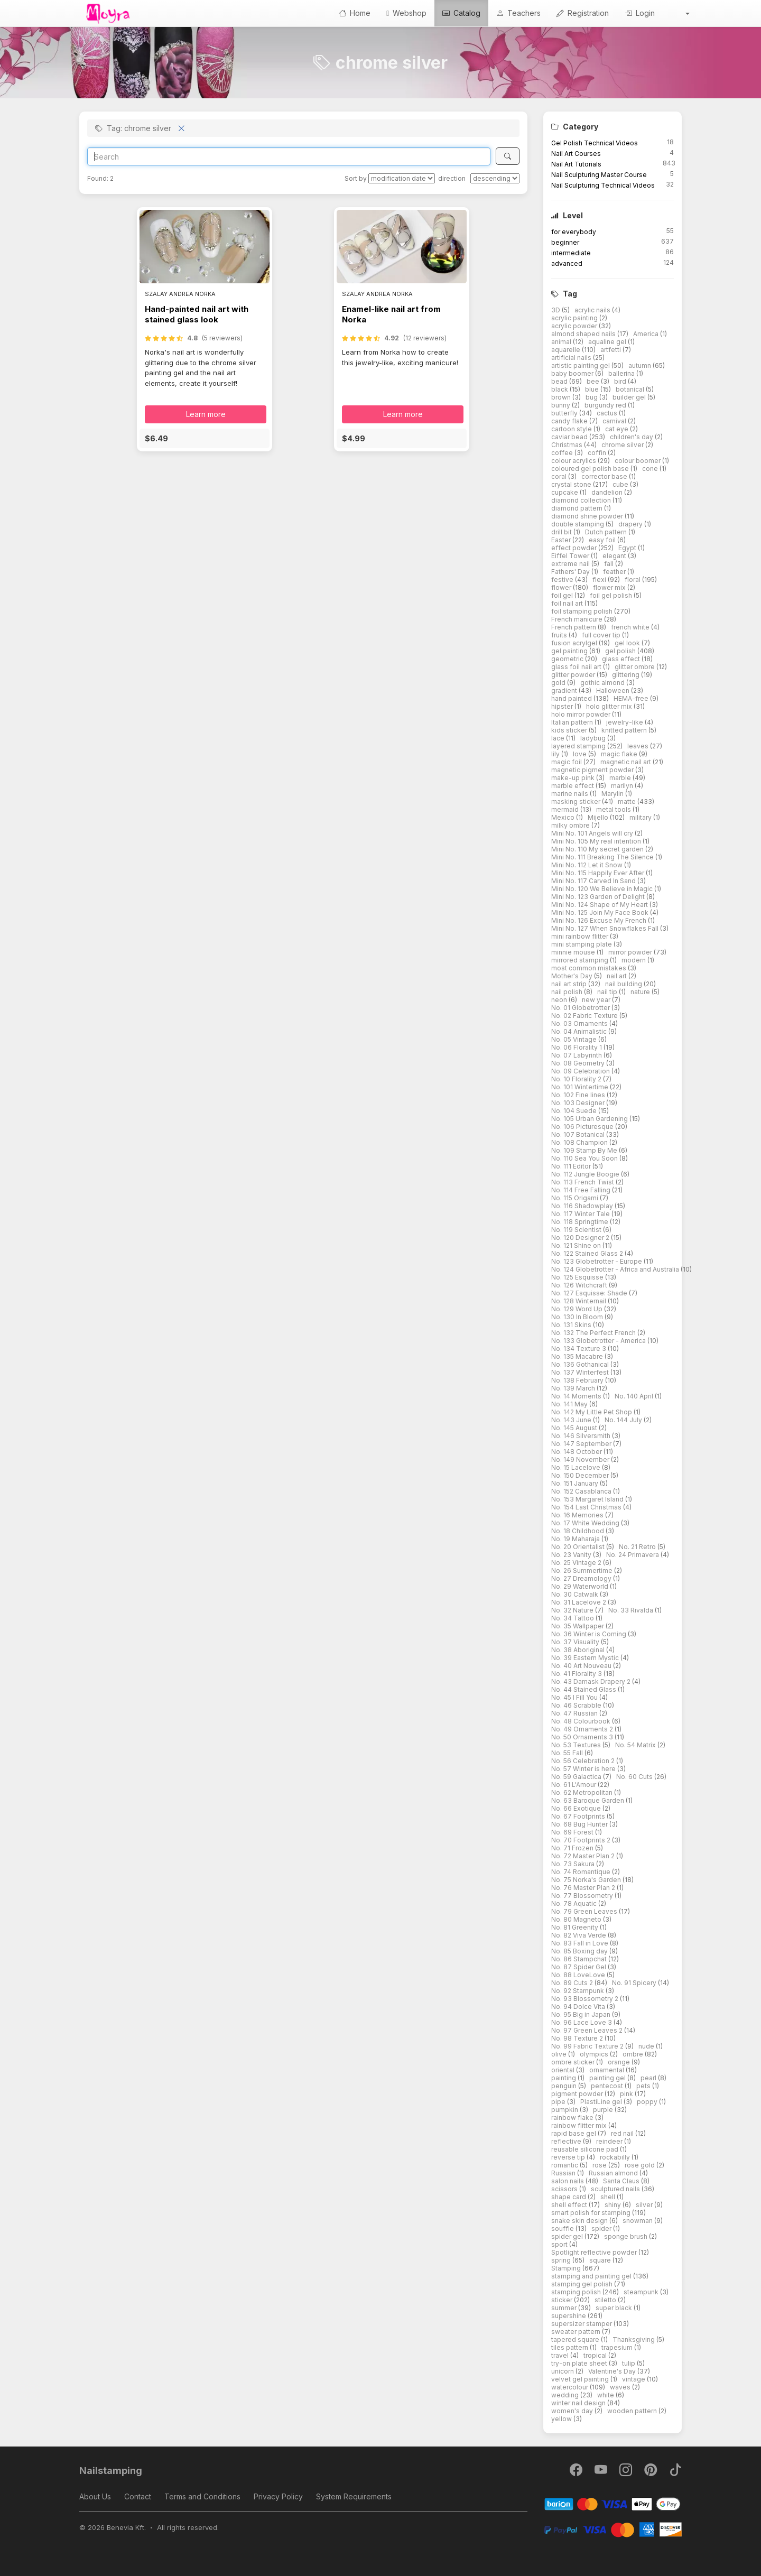 The width and height of the screenshot is (761, 2576). What do you see at coordinates (579, 1935) in the screenshot?
I see `No. 82 Viva Verde [button]` at bounding box center [579, 1935].